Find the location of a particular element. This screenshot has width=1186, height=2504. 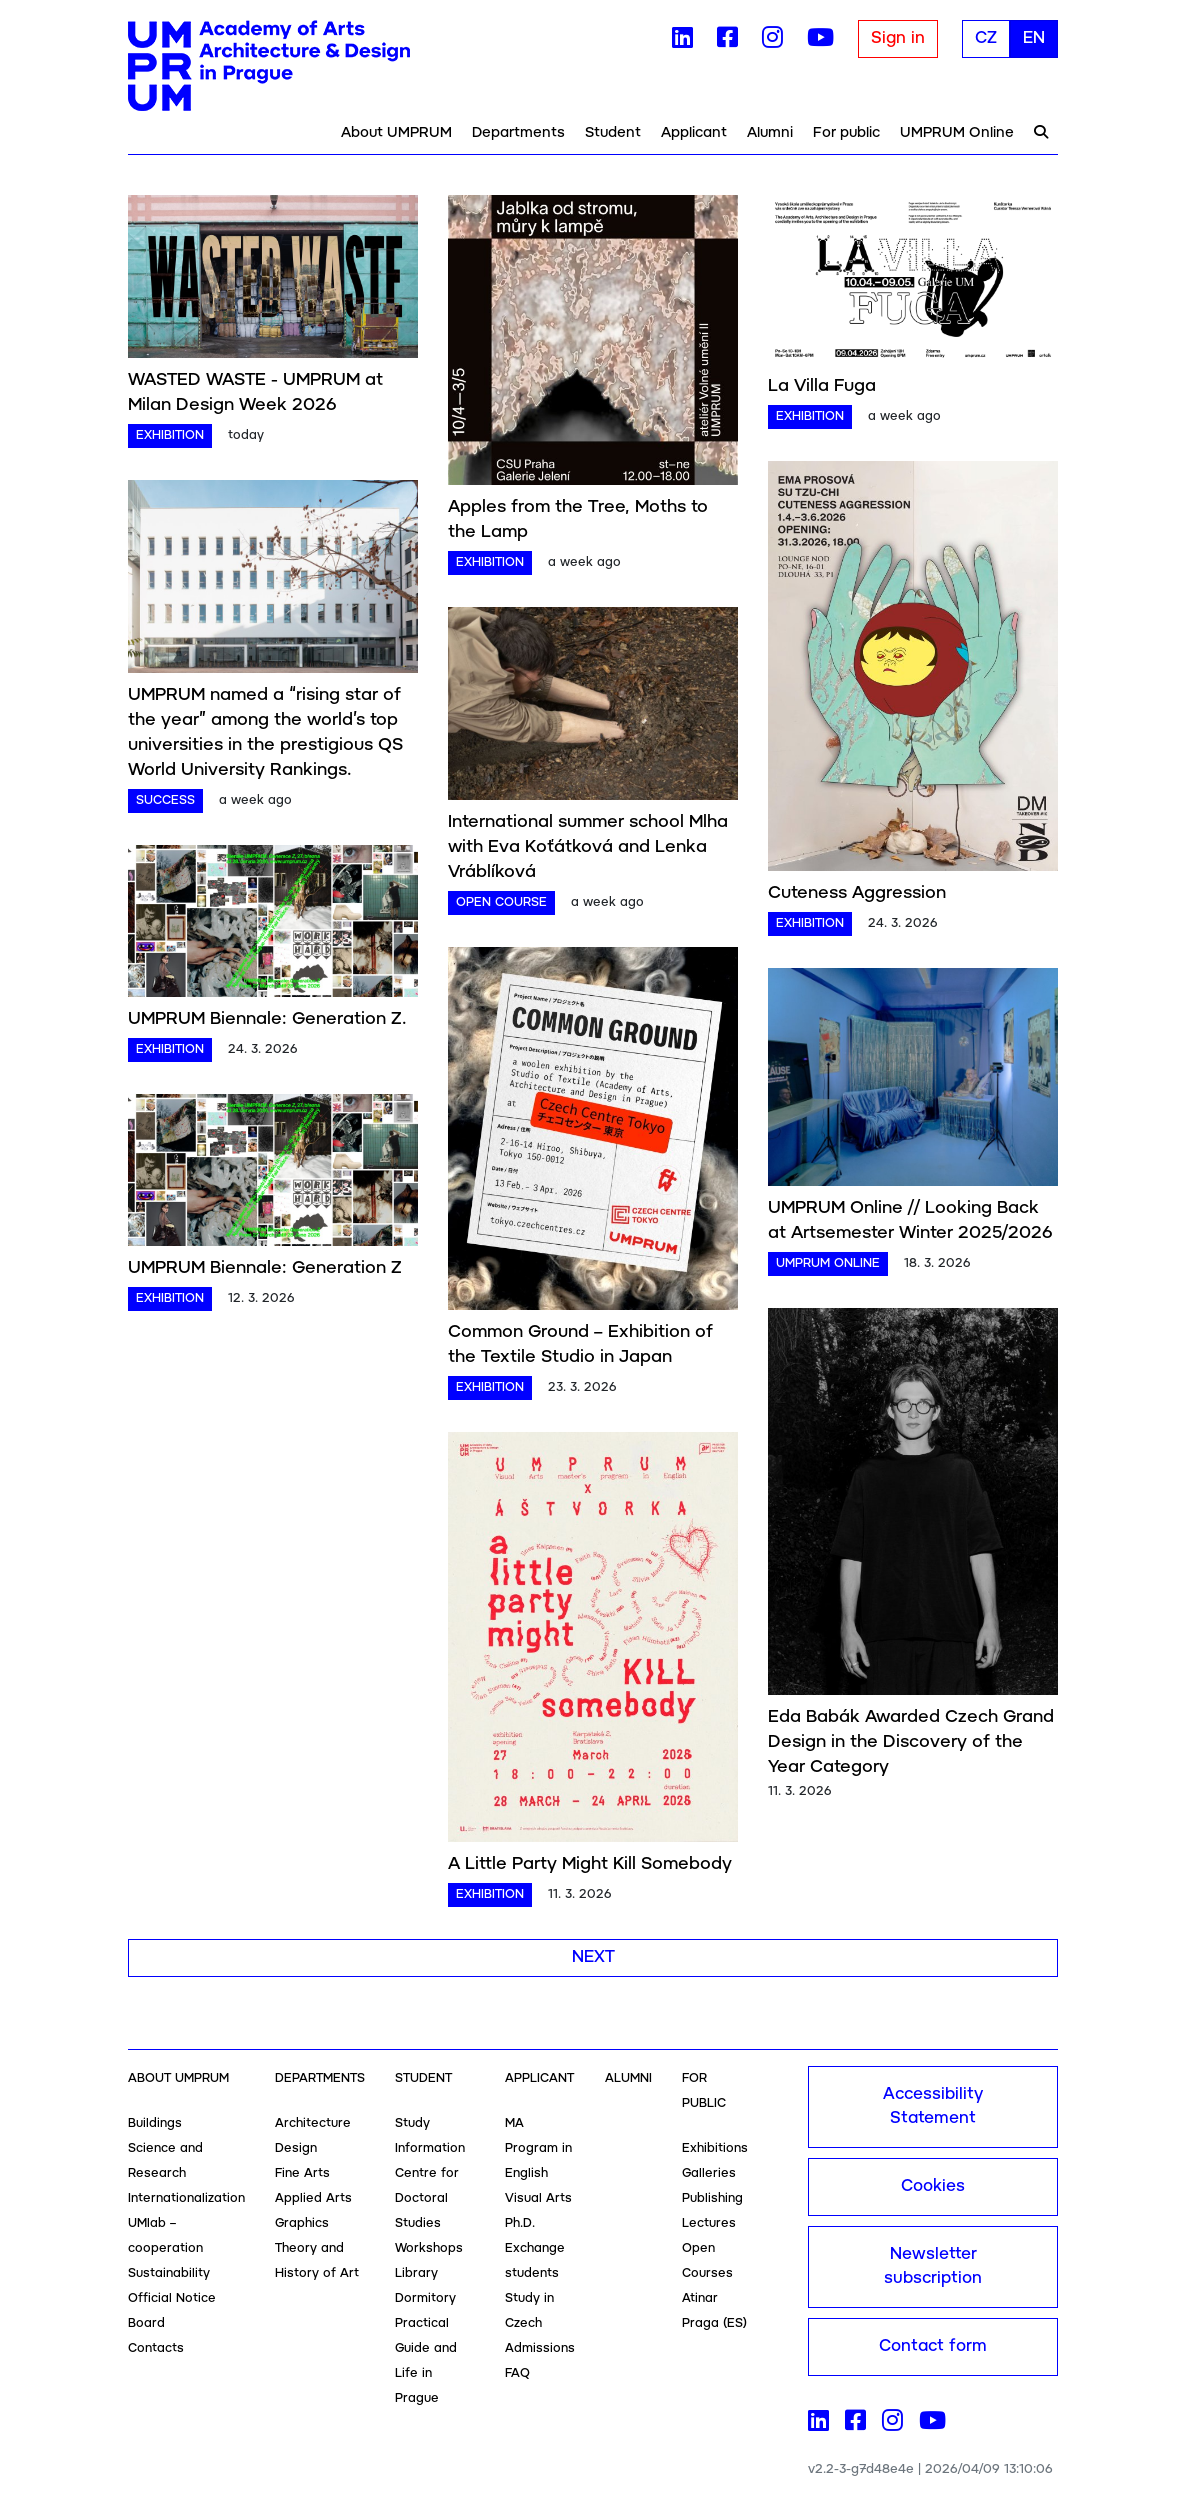

Departments is located at coordinates (518, 133).